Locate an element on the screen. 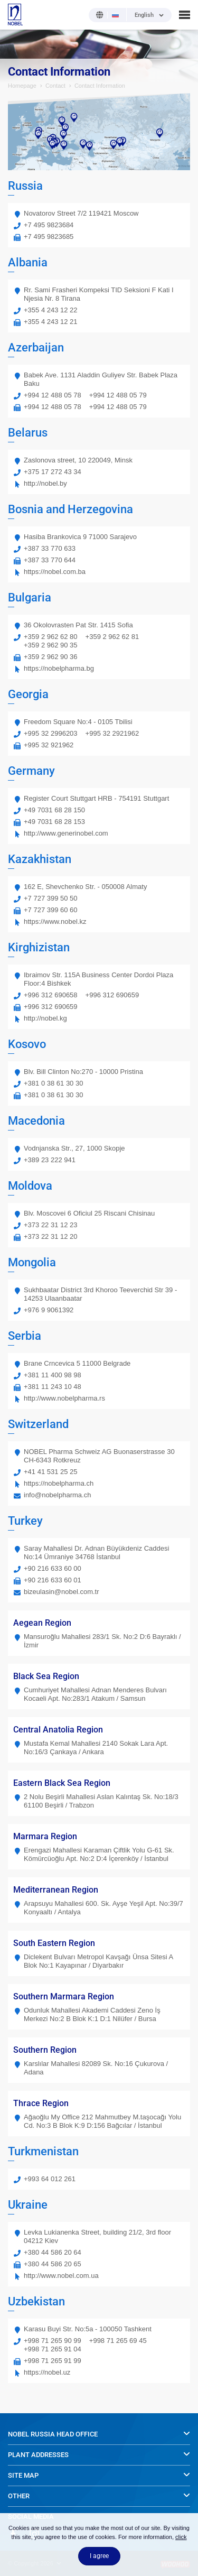 This screenshot has height=2576, width=198. info@nobelpharma.ch is located at coordinates (57, 1495).